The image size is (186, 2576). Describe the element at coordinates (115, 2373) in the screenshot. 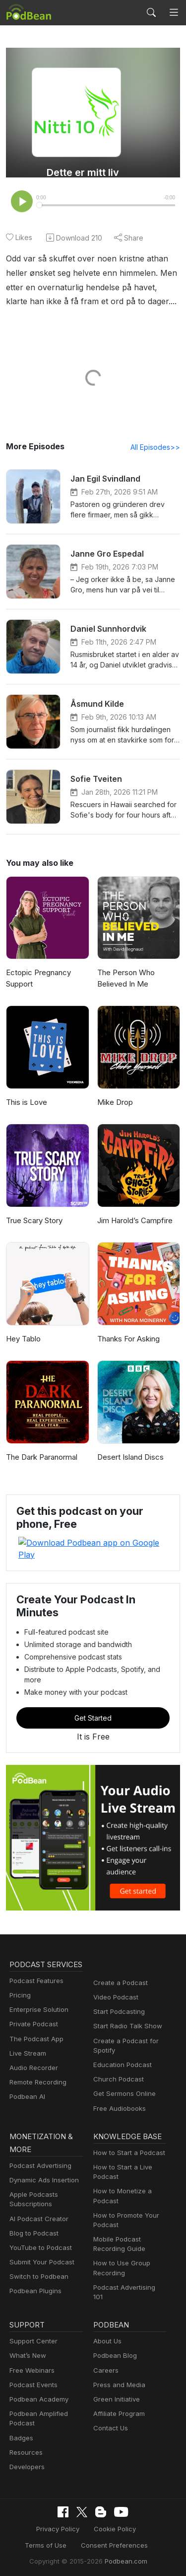

I see `Green Initiative` at that location.